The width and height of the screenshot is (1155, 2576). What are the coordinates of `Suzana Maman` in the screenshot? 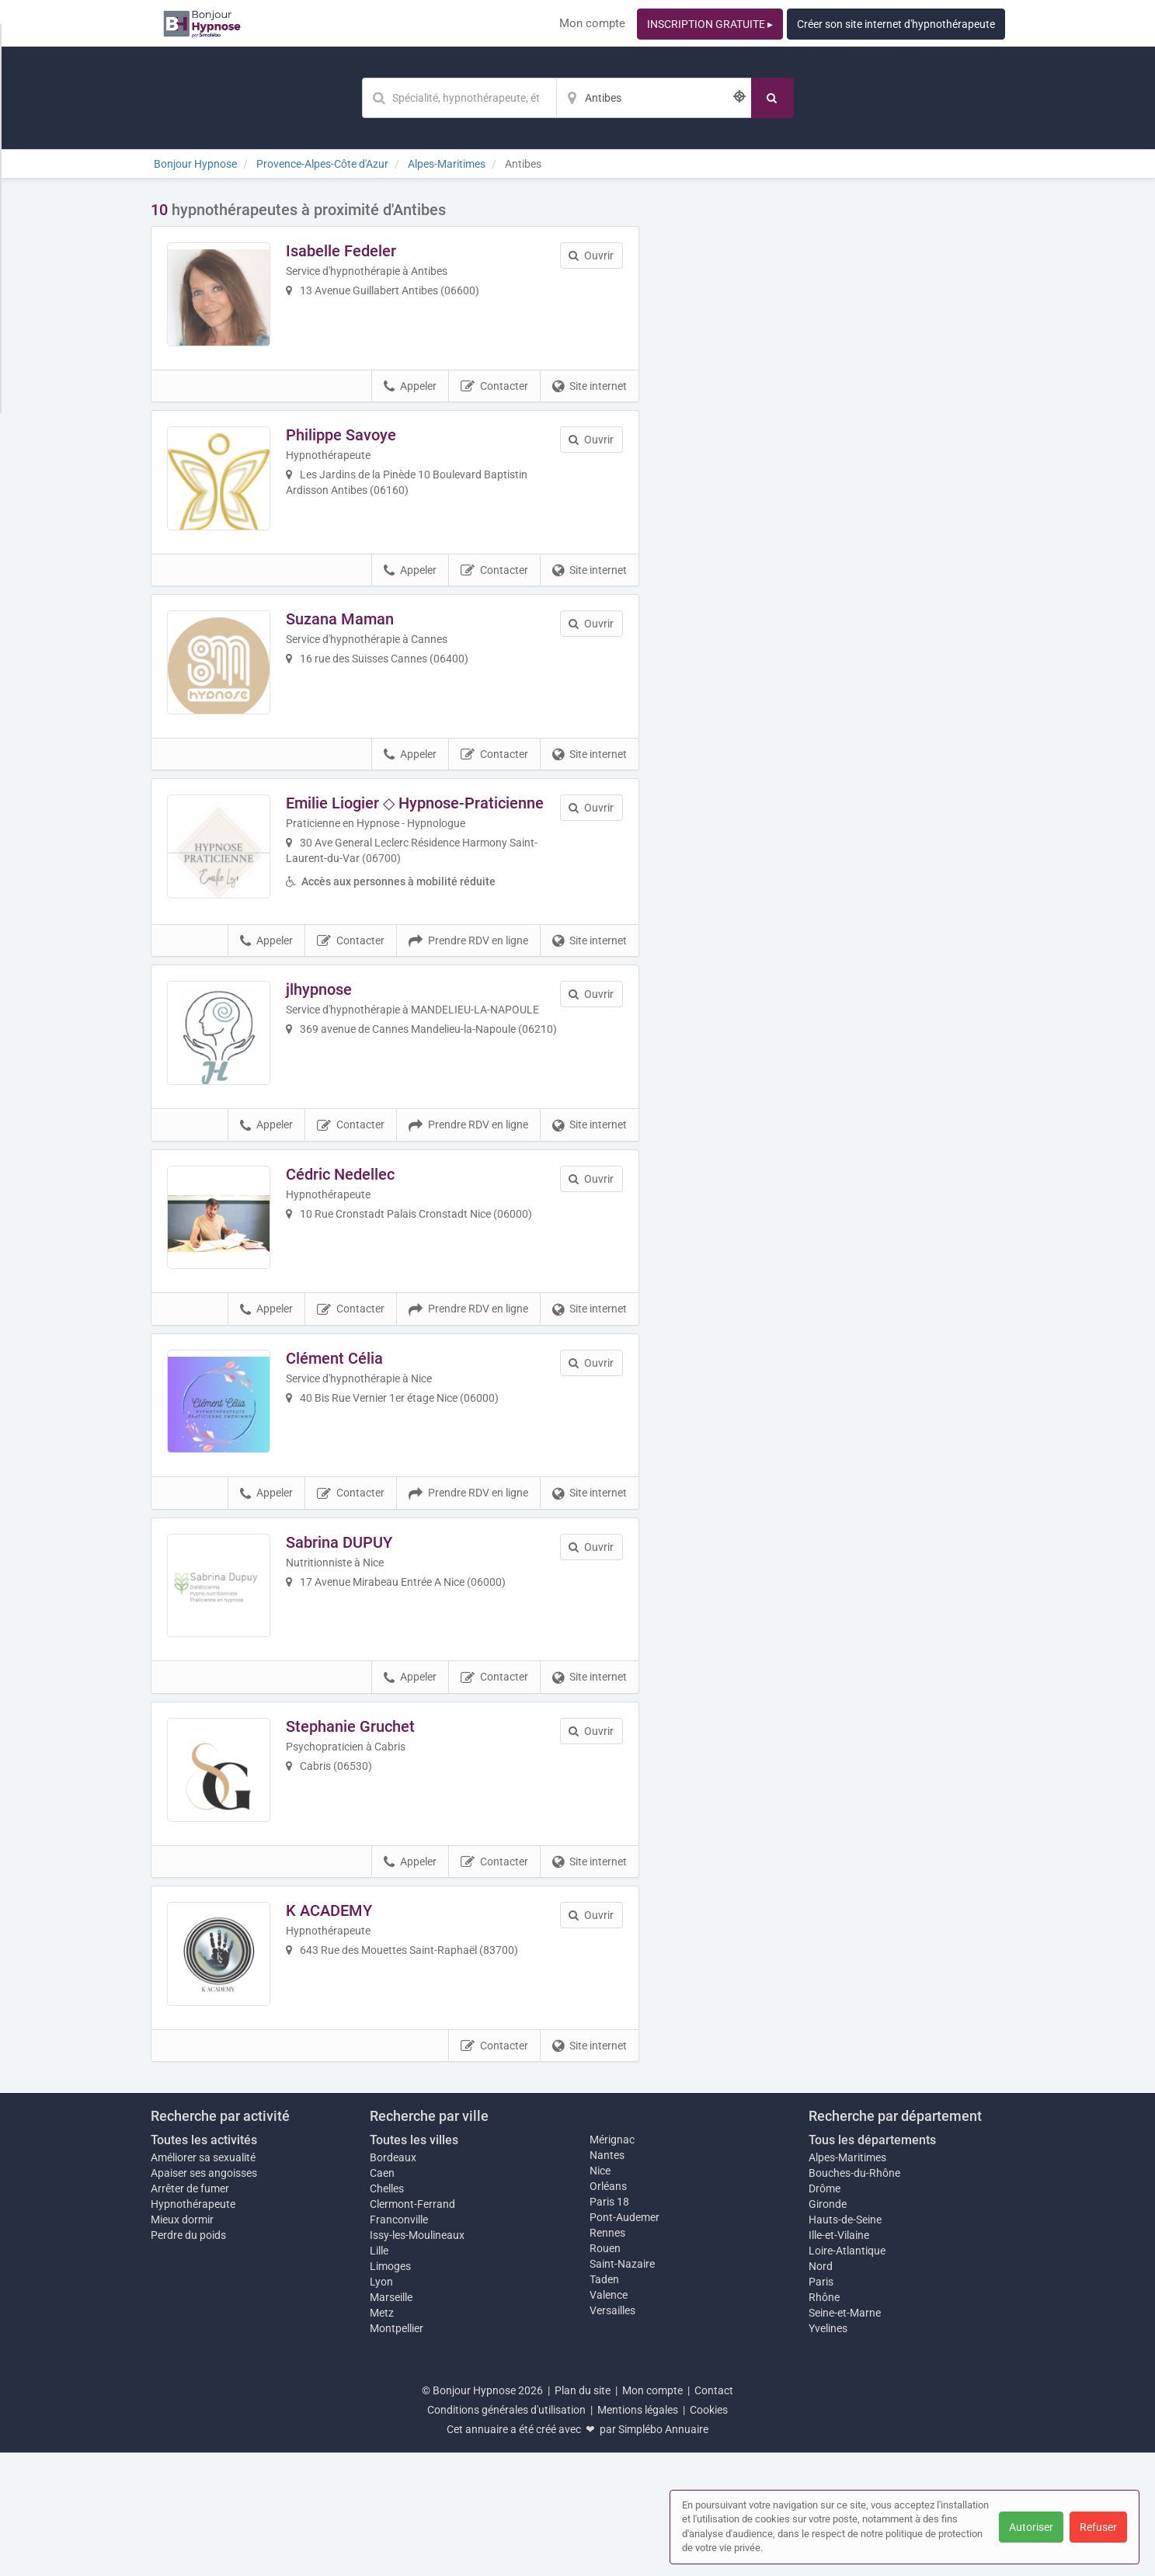 It's located at (353, 644).